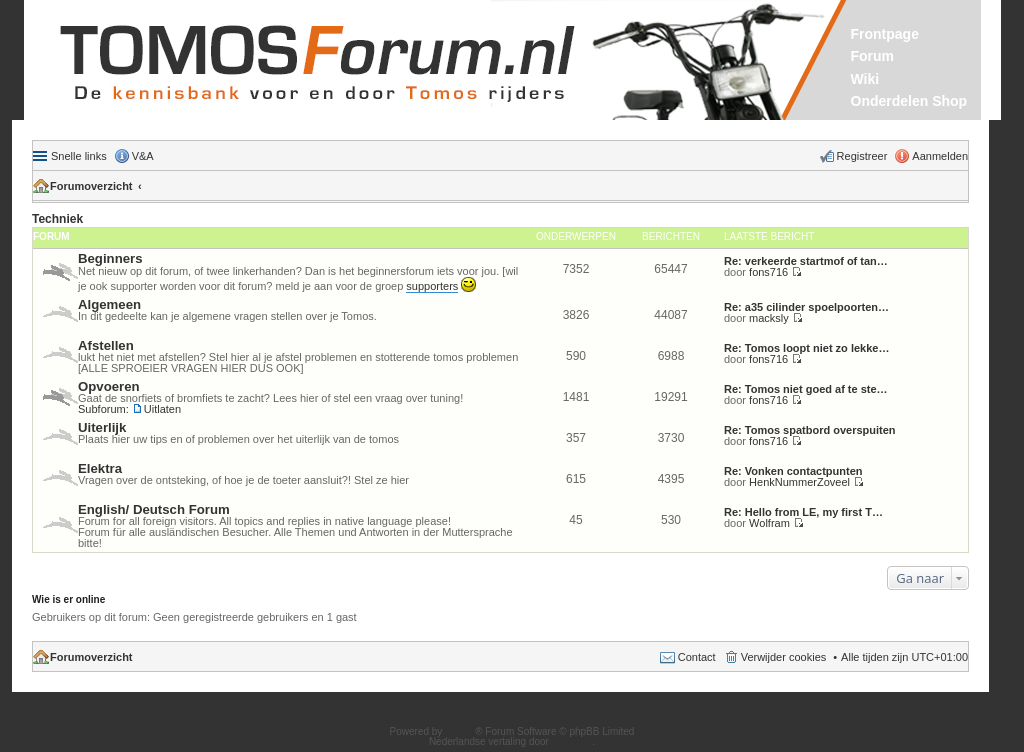 The width and height of the screenshot is (1024, 752). What do you see at coordinates (940, 156) in the screenshot?
I see `Aanmelden [menuitem]` at bounding box center [940, 156].